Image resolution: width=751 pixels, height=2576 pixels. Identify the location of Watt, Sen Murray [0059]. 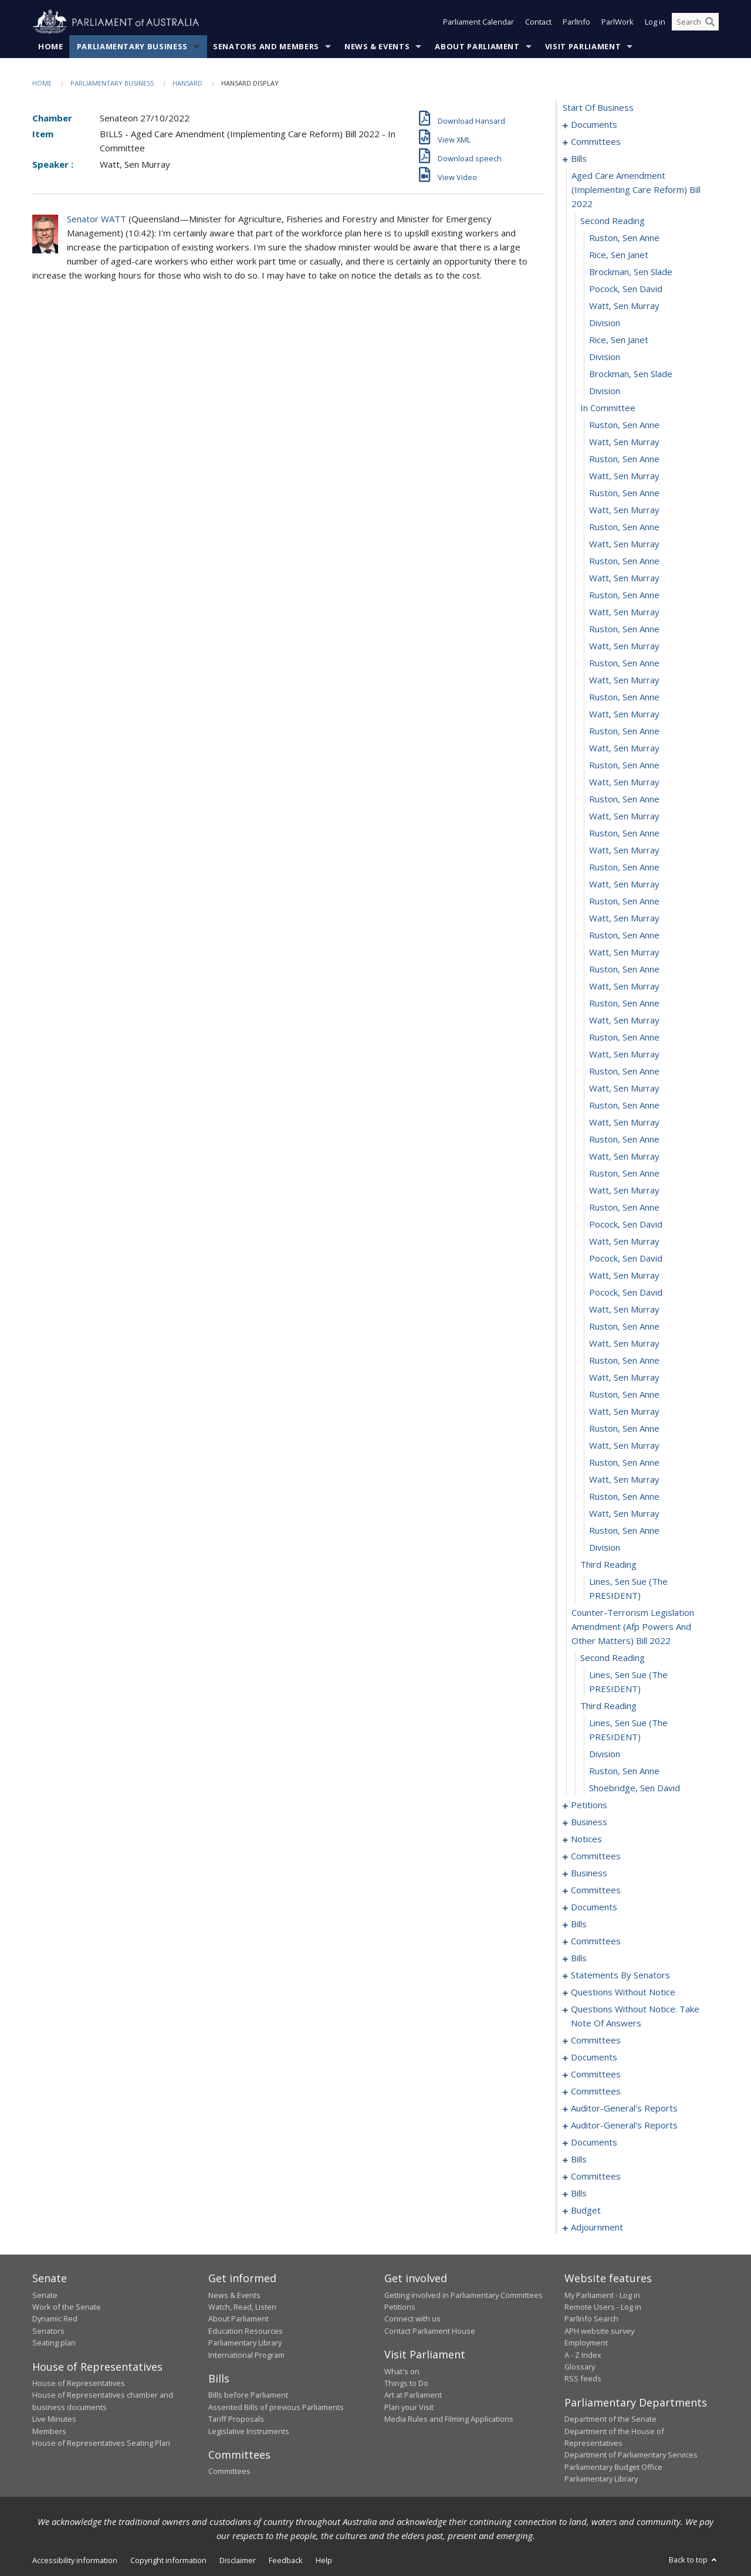
(624, 1088).